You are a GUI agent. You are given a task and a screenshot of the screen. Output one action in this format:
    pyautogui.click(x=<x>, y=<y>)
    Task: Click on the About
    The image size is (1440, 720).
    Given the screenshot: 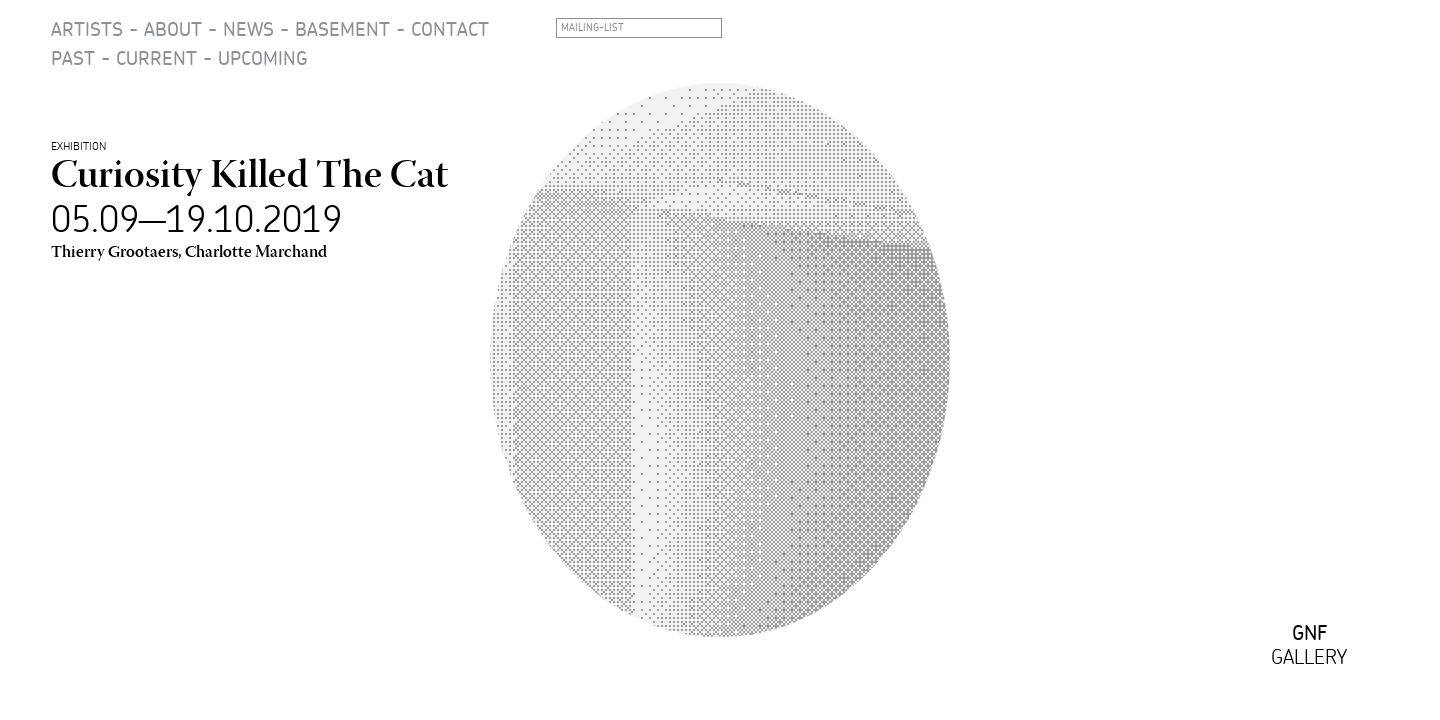 What is the action you would take?
    pyautogui.click(x=173, y=29)
    